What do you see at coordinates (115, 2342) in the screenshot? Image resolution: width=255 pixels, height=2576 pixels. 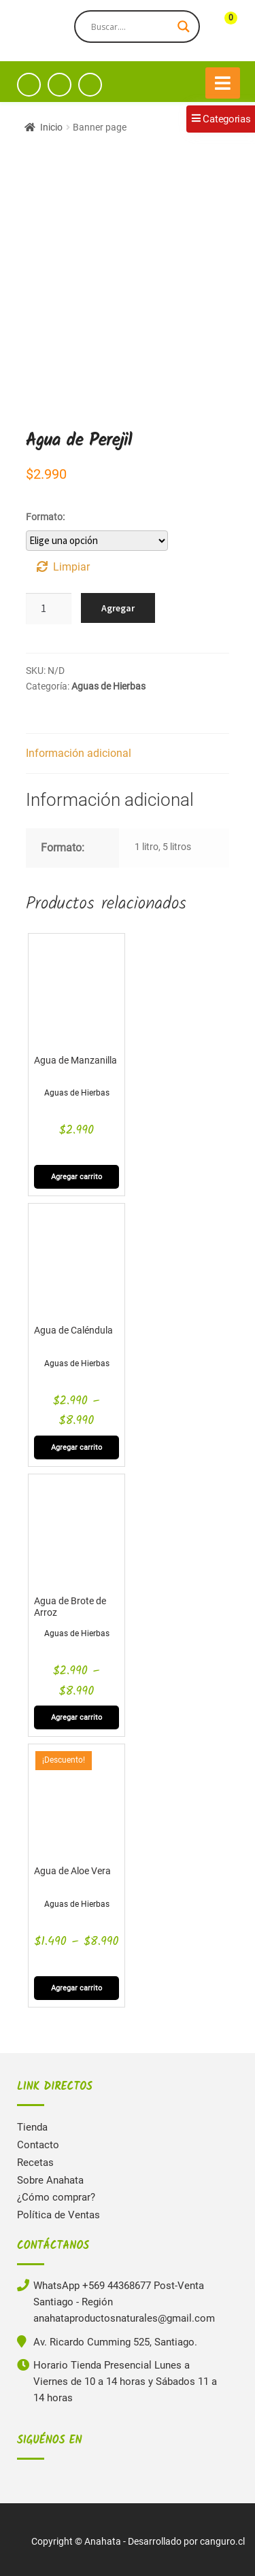 I see `Av. Ricardo Cumming 525, Santiago.` at bounding box center [115, 2342].